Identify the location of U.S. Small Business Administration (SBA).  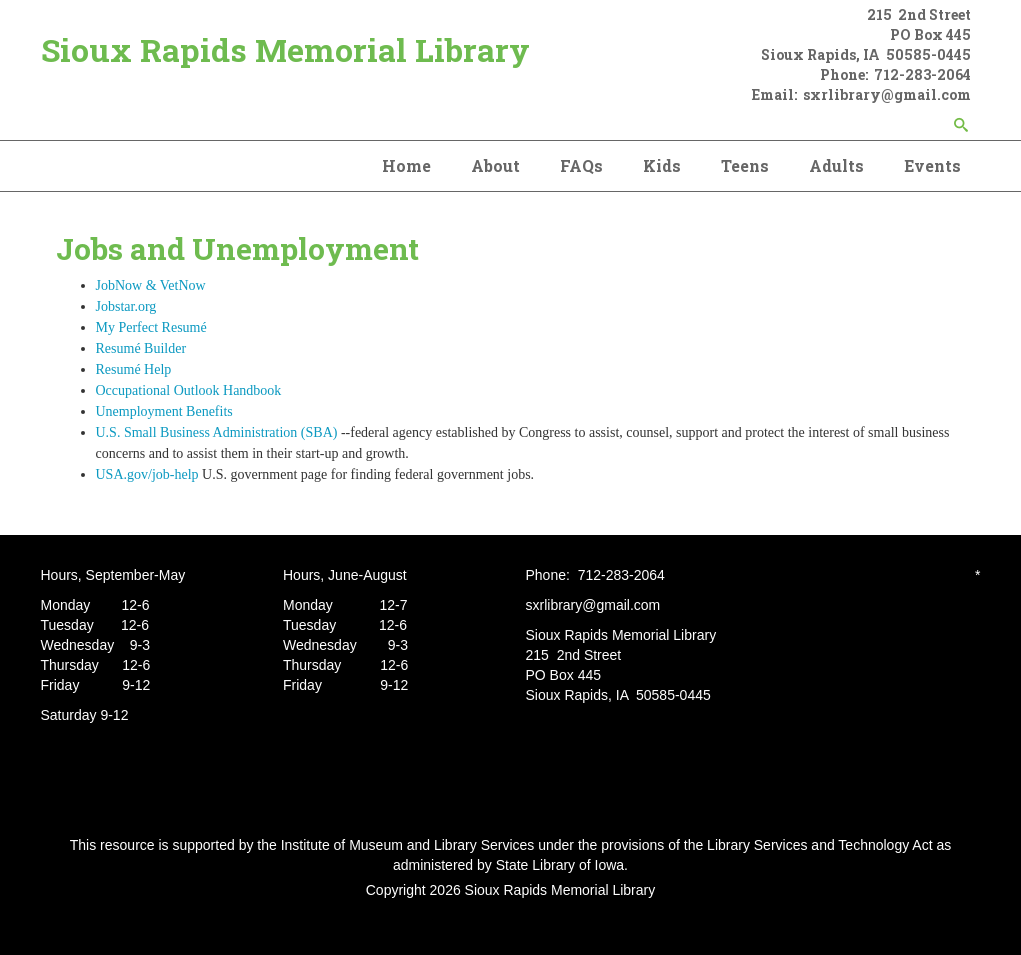
(217, 432).